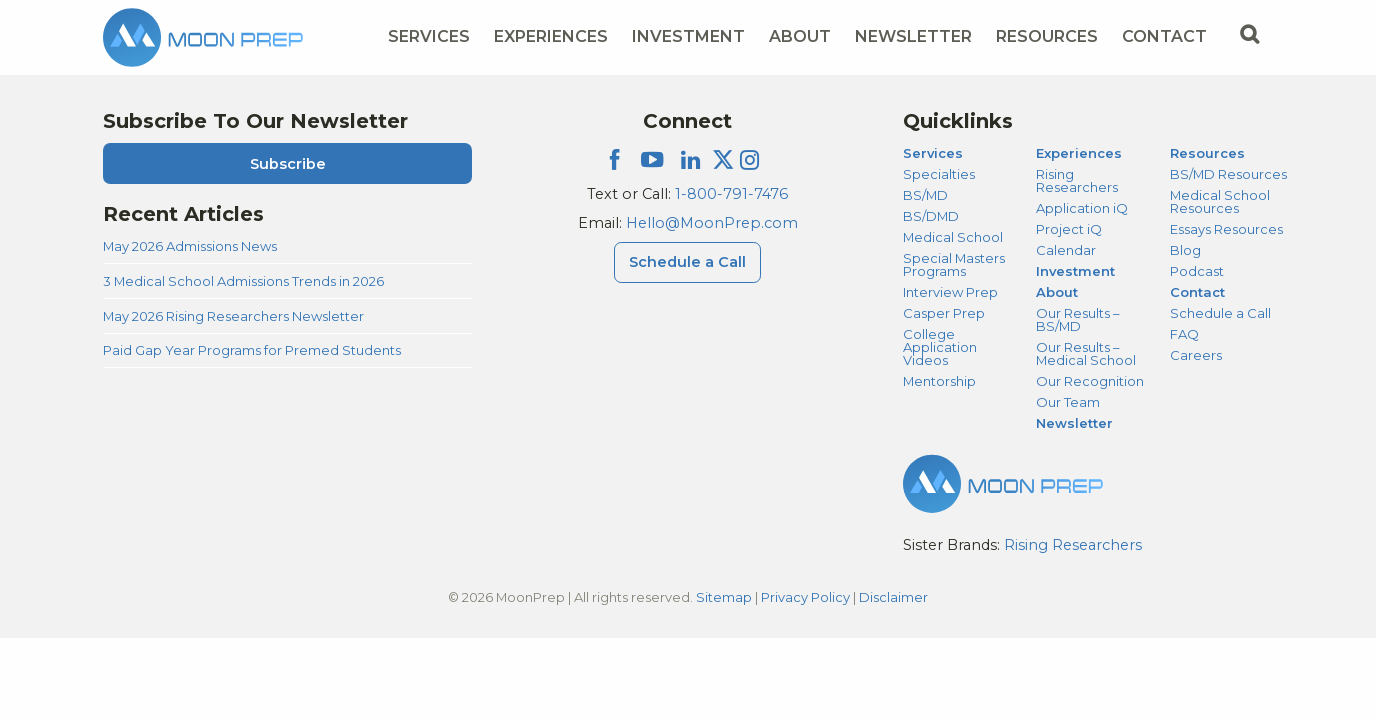 Image resolution: width=1376 pixels, height=720 pixels. Describe the element at coordinates (1220, 313) in the screenshot. I see `Schedule a Call` at that location.